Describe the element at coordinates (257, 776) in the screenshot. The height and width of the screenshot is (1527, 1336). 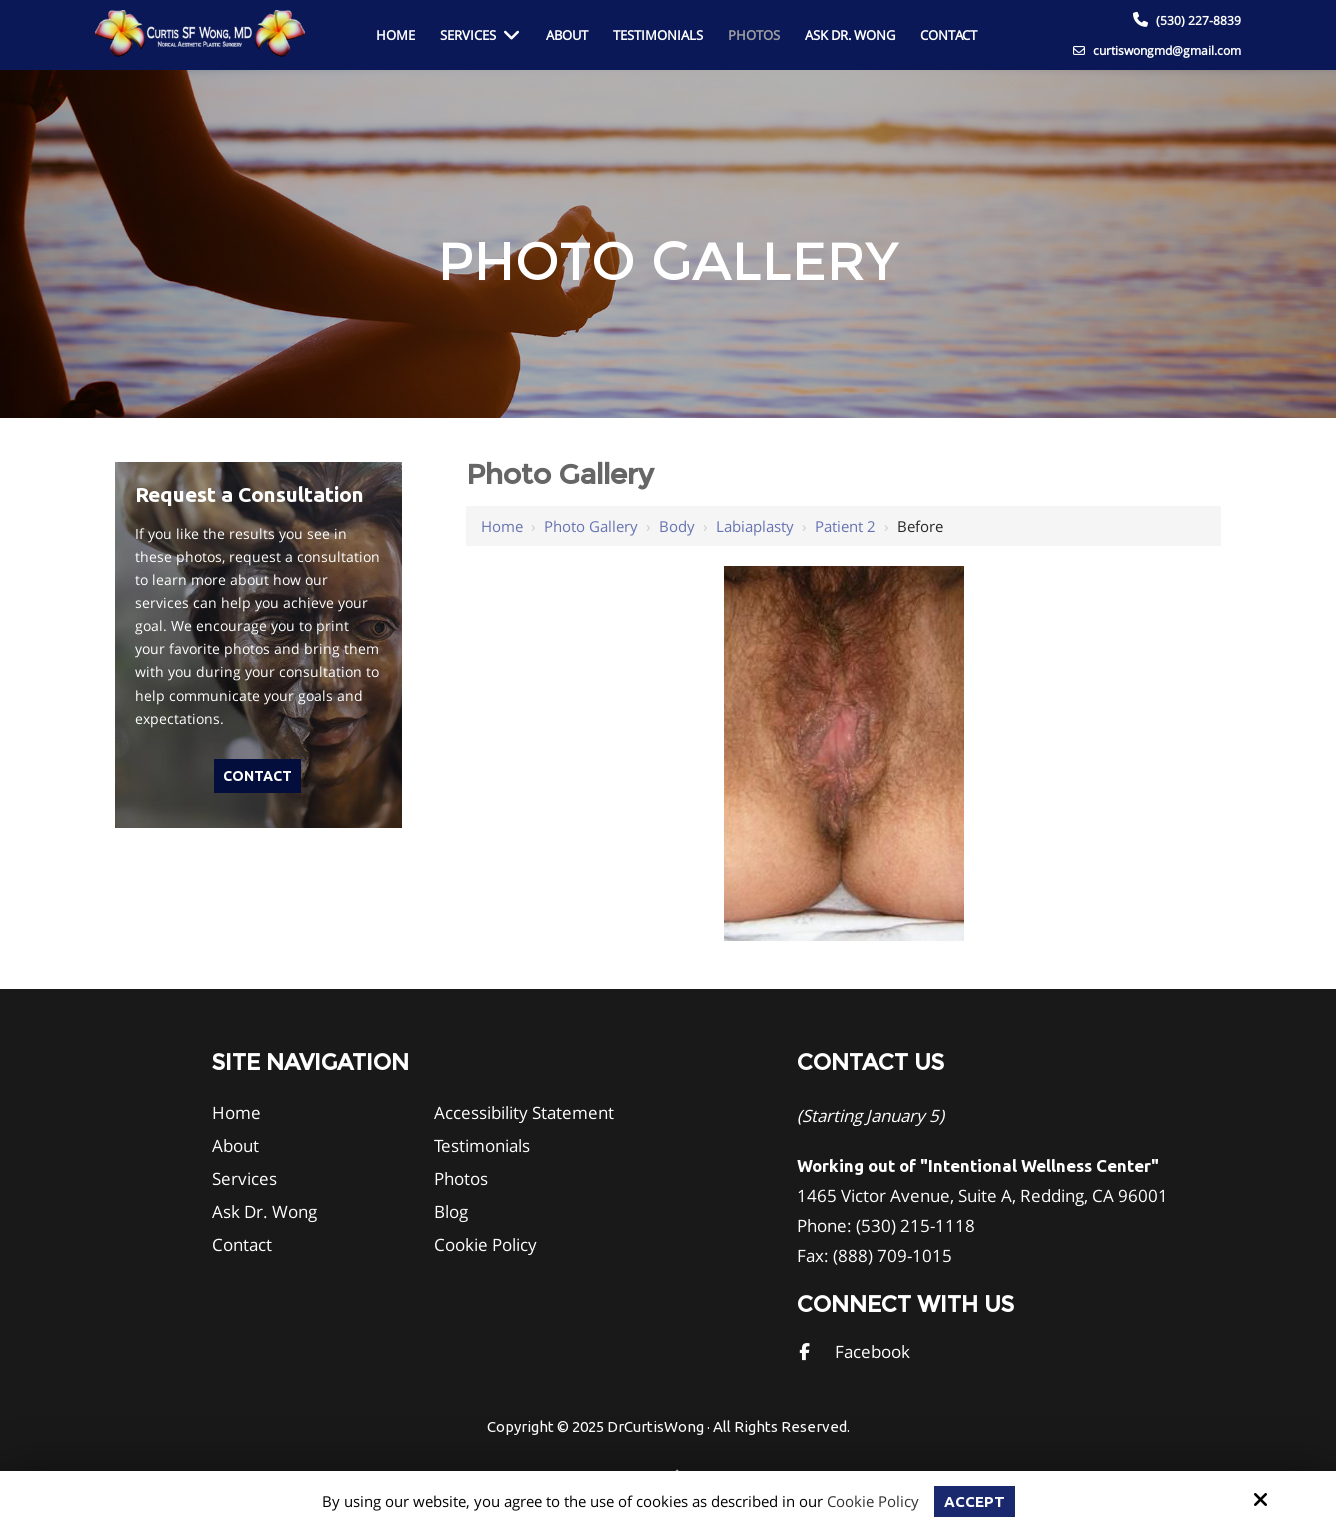
I see `Contact` at that location.